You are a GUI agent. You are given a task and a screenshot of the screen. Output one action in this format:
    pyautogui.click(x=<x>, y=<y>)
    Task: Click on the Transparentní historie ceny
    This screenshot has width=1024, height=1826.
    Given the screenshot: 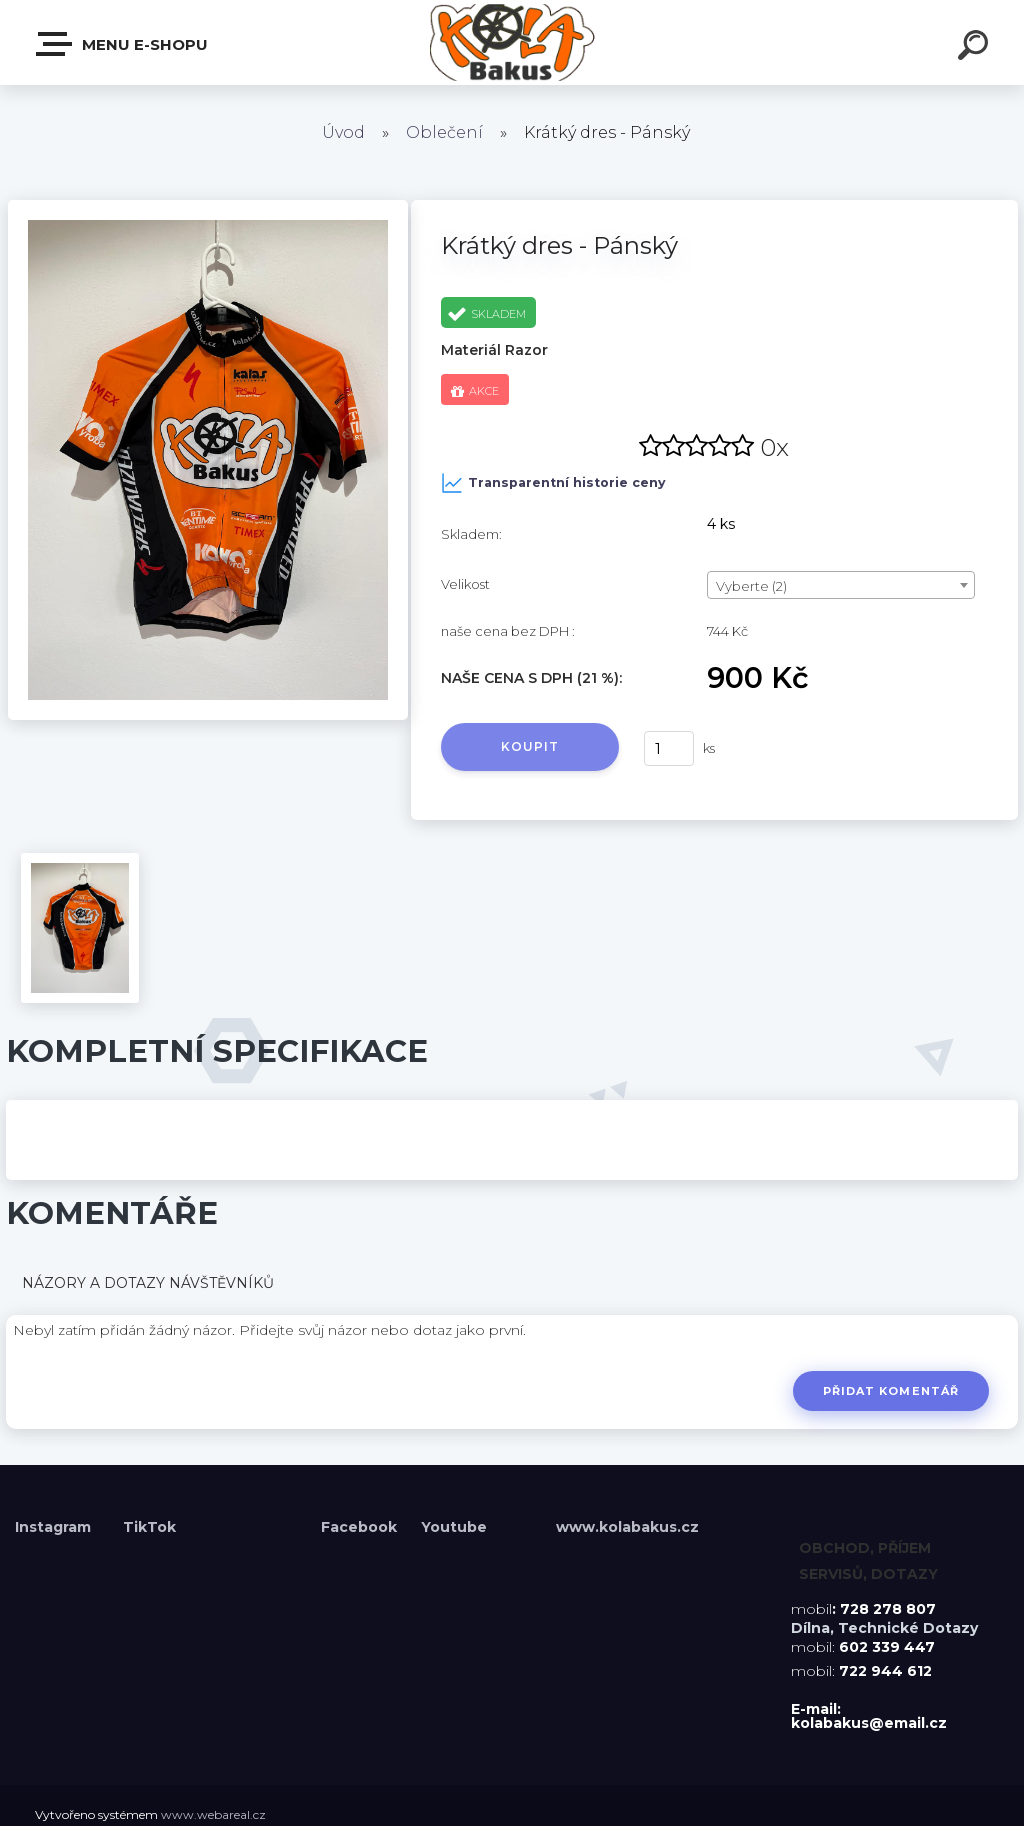 What is the action you would take?
    pyautogui.click(x=553, y=483)
    